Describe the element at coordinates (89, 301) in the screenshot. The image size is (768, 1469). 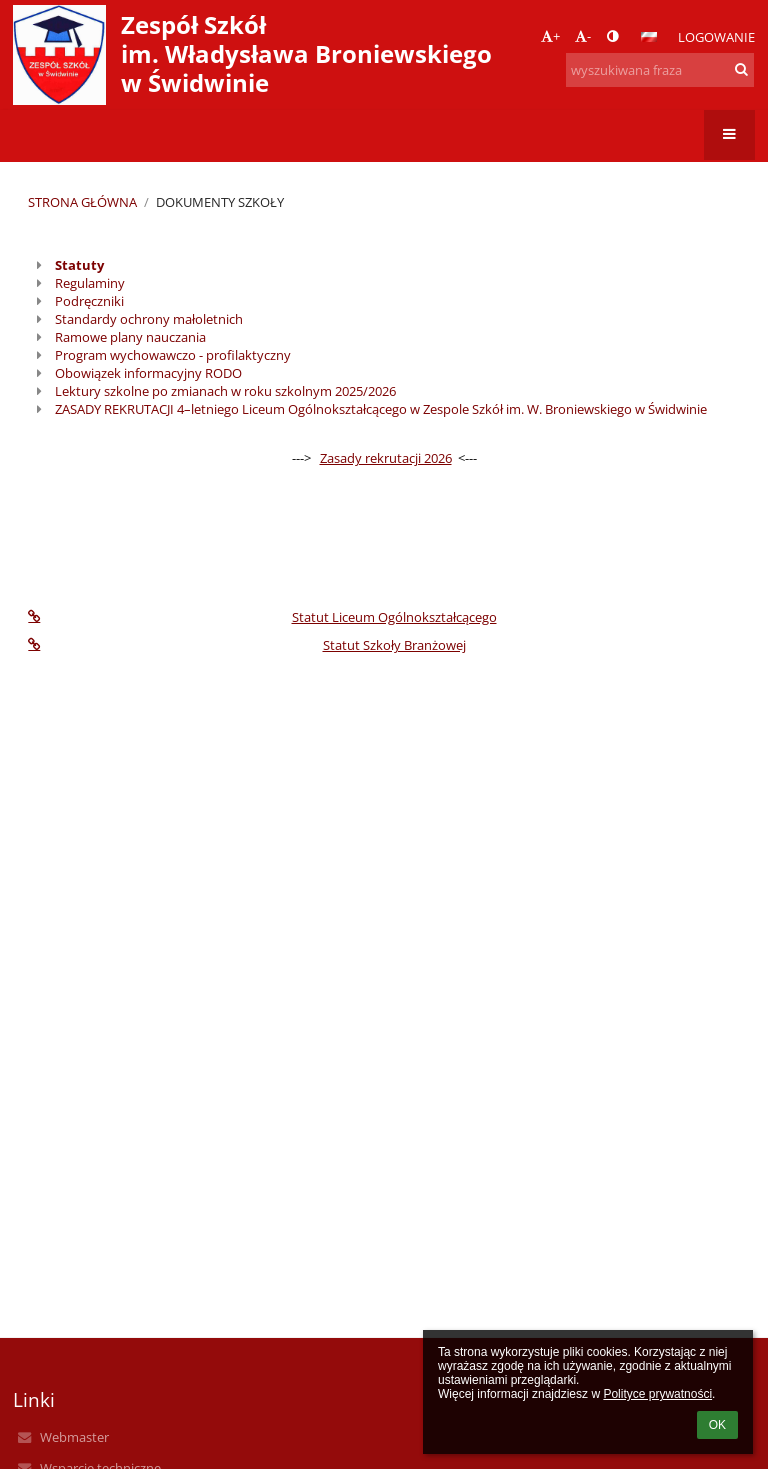
I see `Podręczniki` at that location.